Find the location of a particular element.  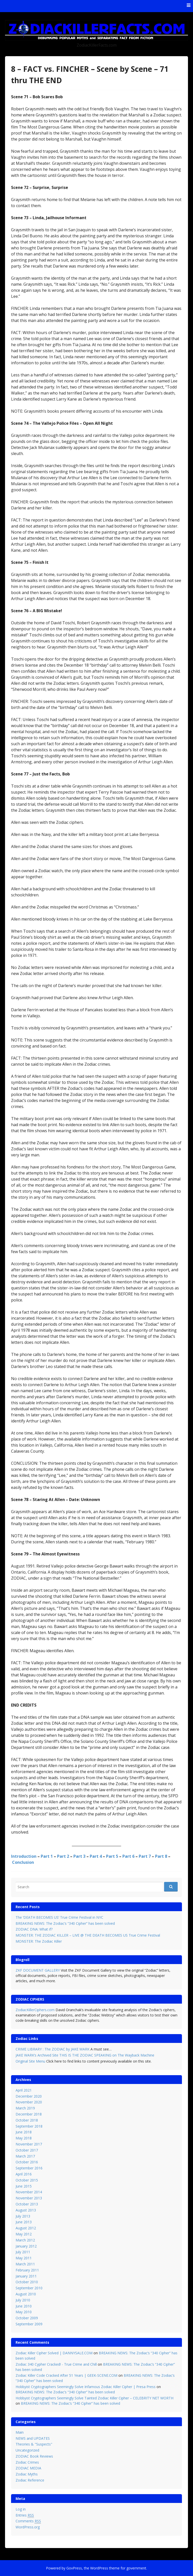

BREAKING NEWS: The Zodiac’s “340 Cipher” has been solved is located at coordinates (65, 1923).